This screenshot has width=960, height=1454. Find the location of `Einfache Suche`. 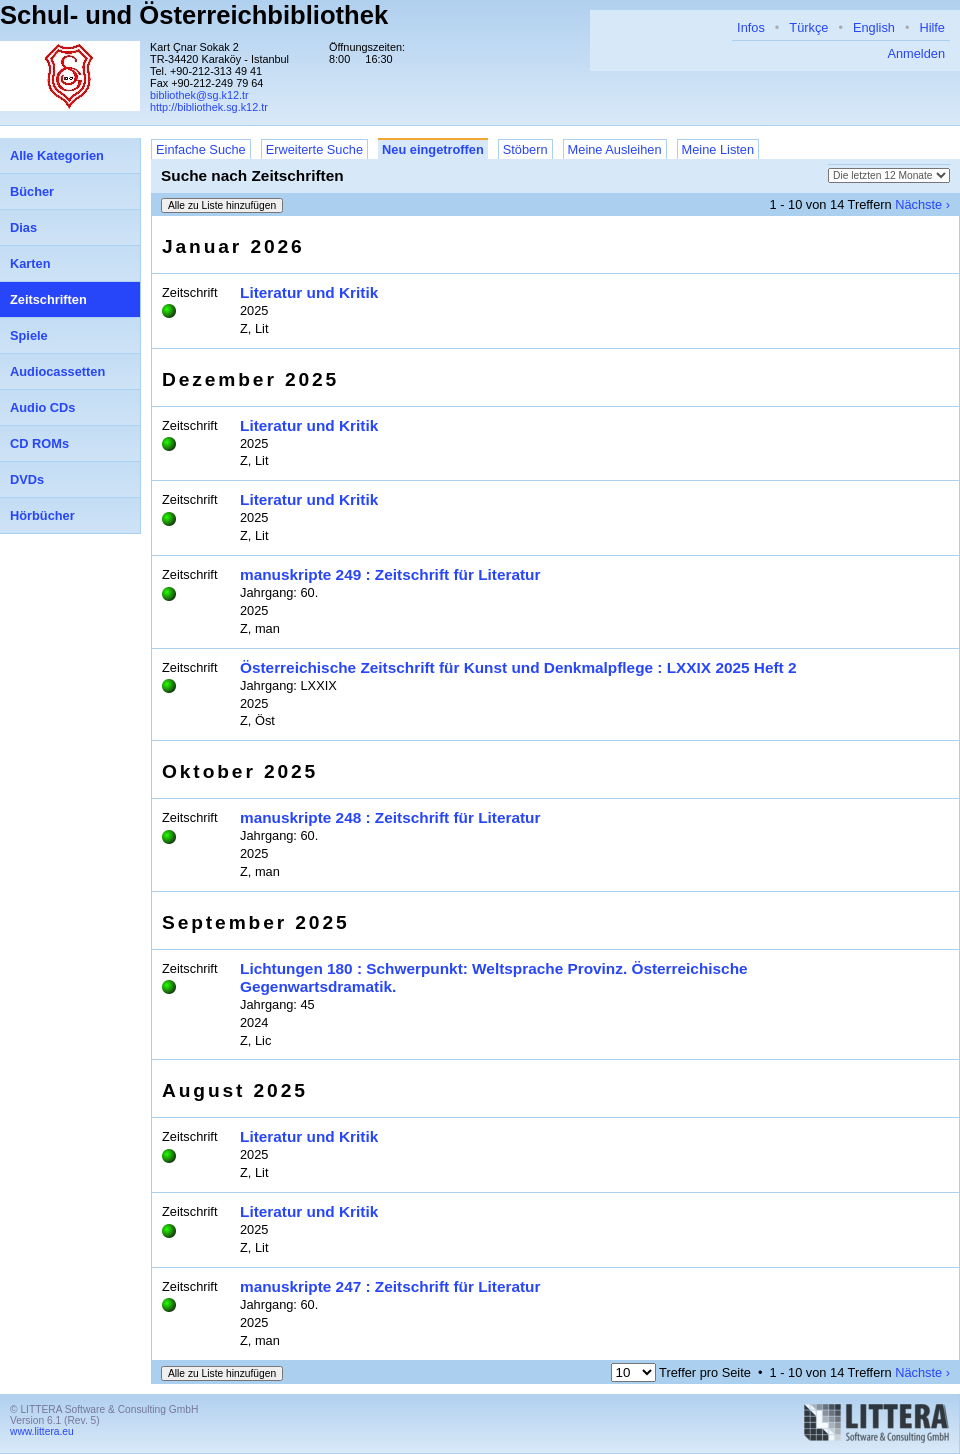

Einfache Suche is located at coordinates (201, 149).